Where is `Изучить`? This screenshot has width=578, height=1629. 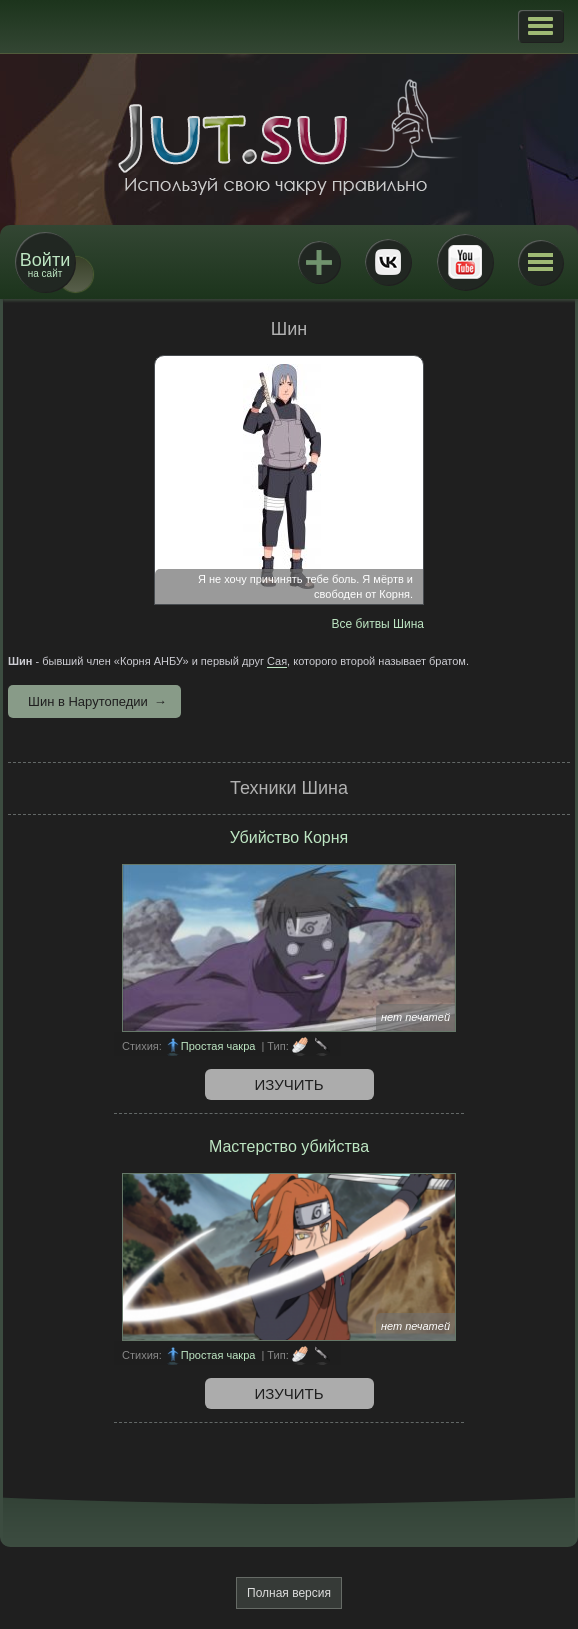
Изучить is located at coordinates (289, 1084).